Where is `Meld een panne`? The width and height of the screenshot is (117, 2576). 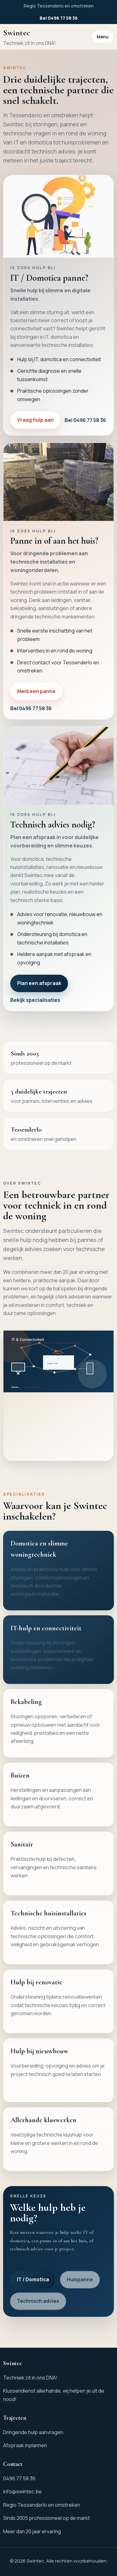
Meld een panne is located at coordinates (36, 691).